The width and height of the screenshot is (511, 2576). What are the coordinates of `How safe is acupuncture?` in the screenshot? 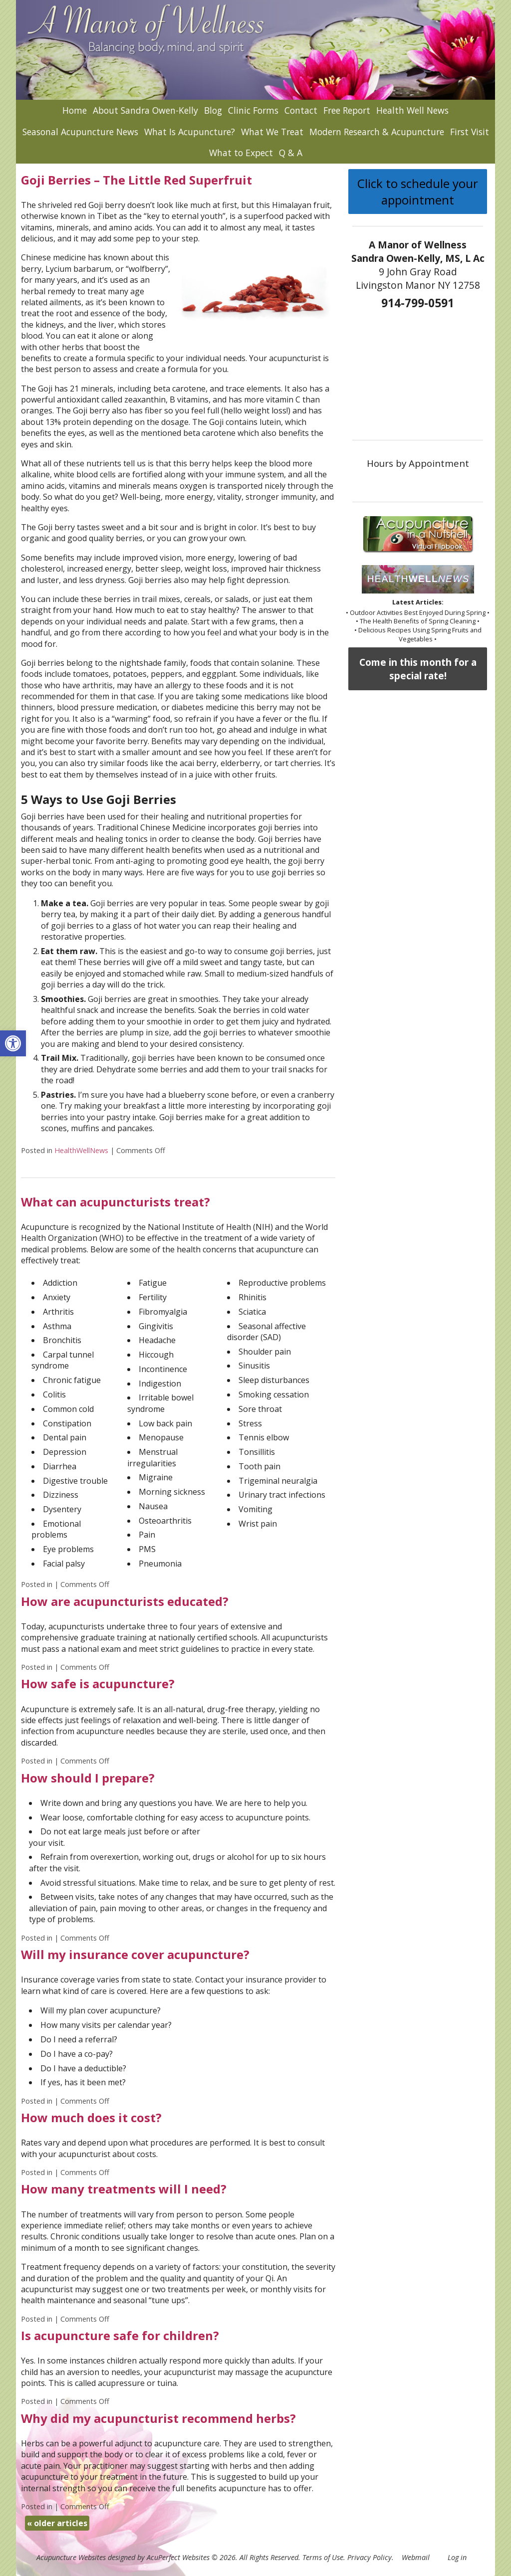 It's located at (98, 1683).